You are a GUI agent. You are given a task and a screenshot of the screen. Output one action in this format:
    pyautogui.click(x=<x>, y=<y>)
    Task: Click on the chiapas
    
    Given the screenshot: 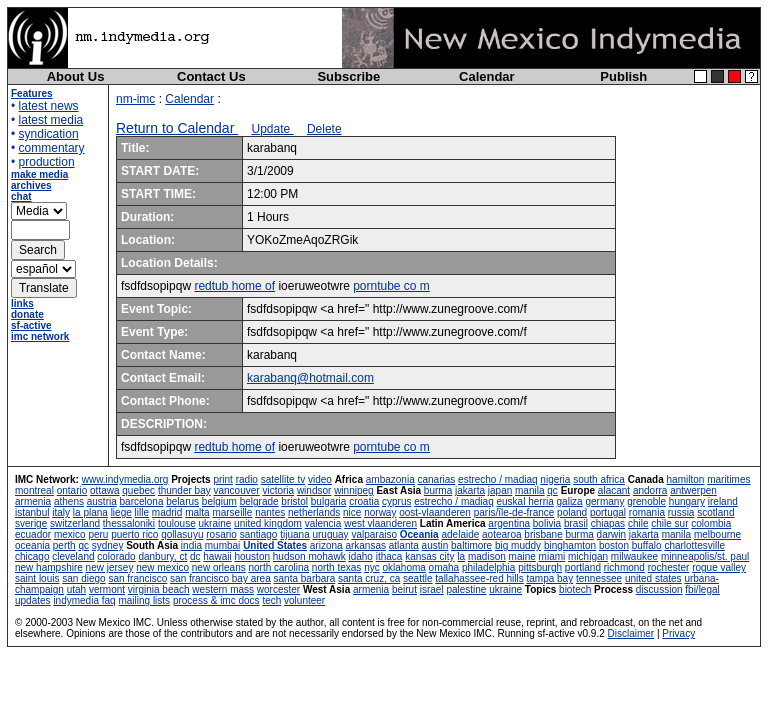 What is the action you would take?
    pyautogui.click(x=608, y=523)
    